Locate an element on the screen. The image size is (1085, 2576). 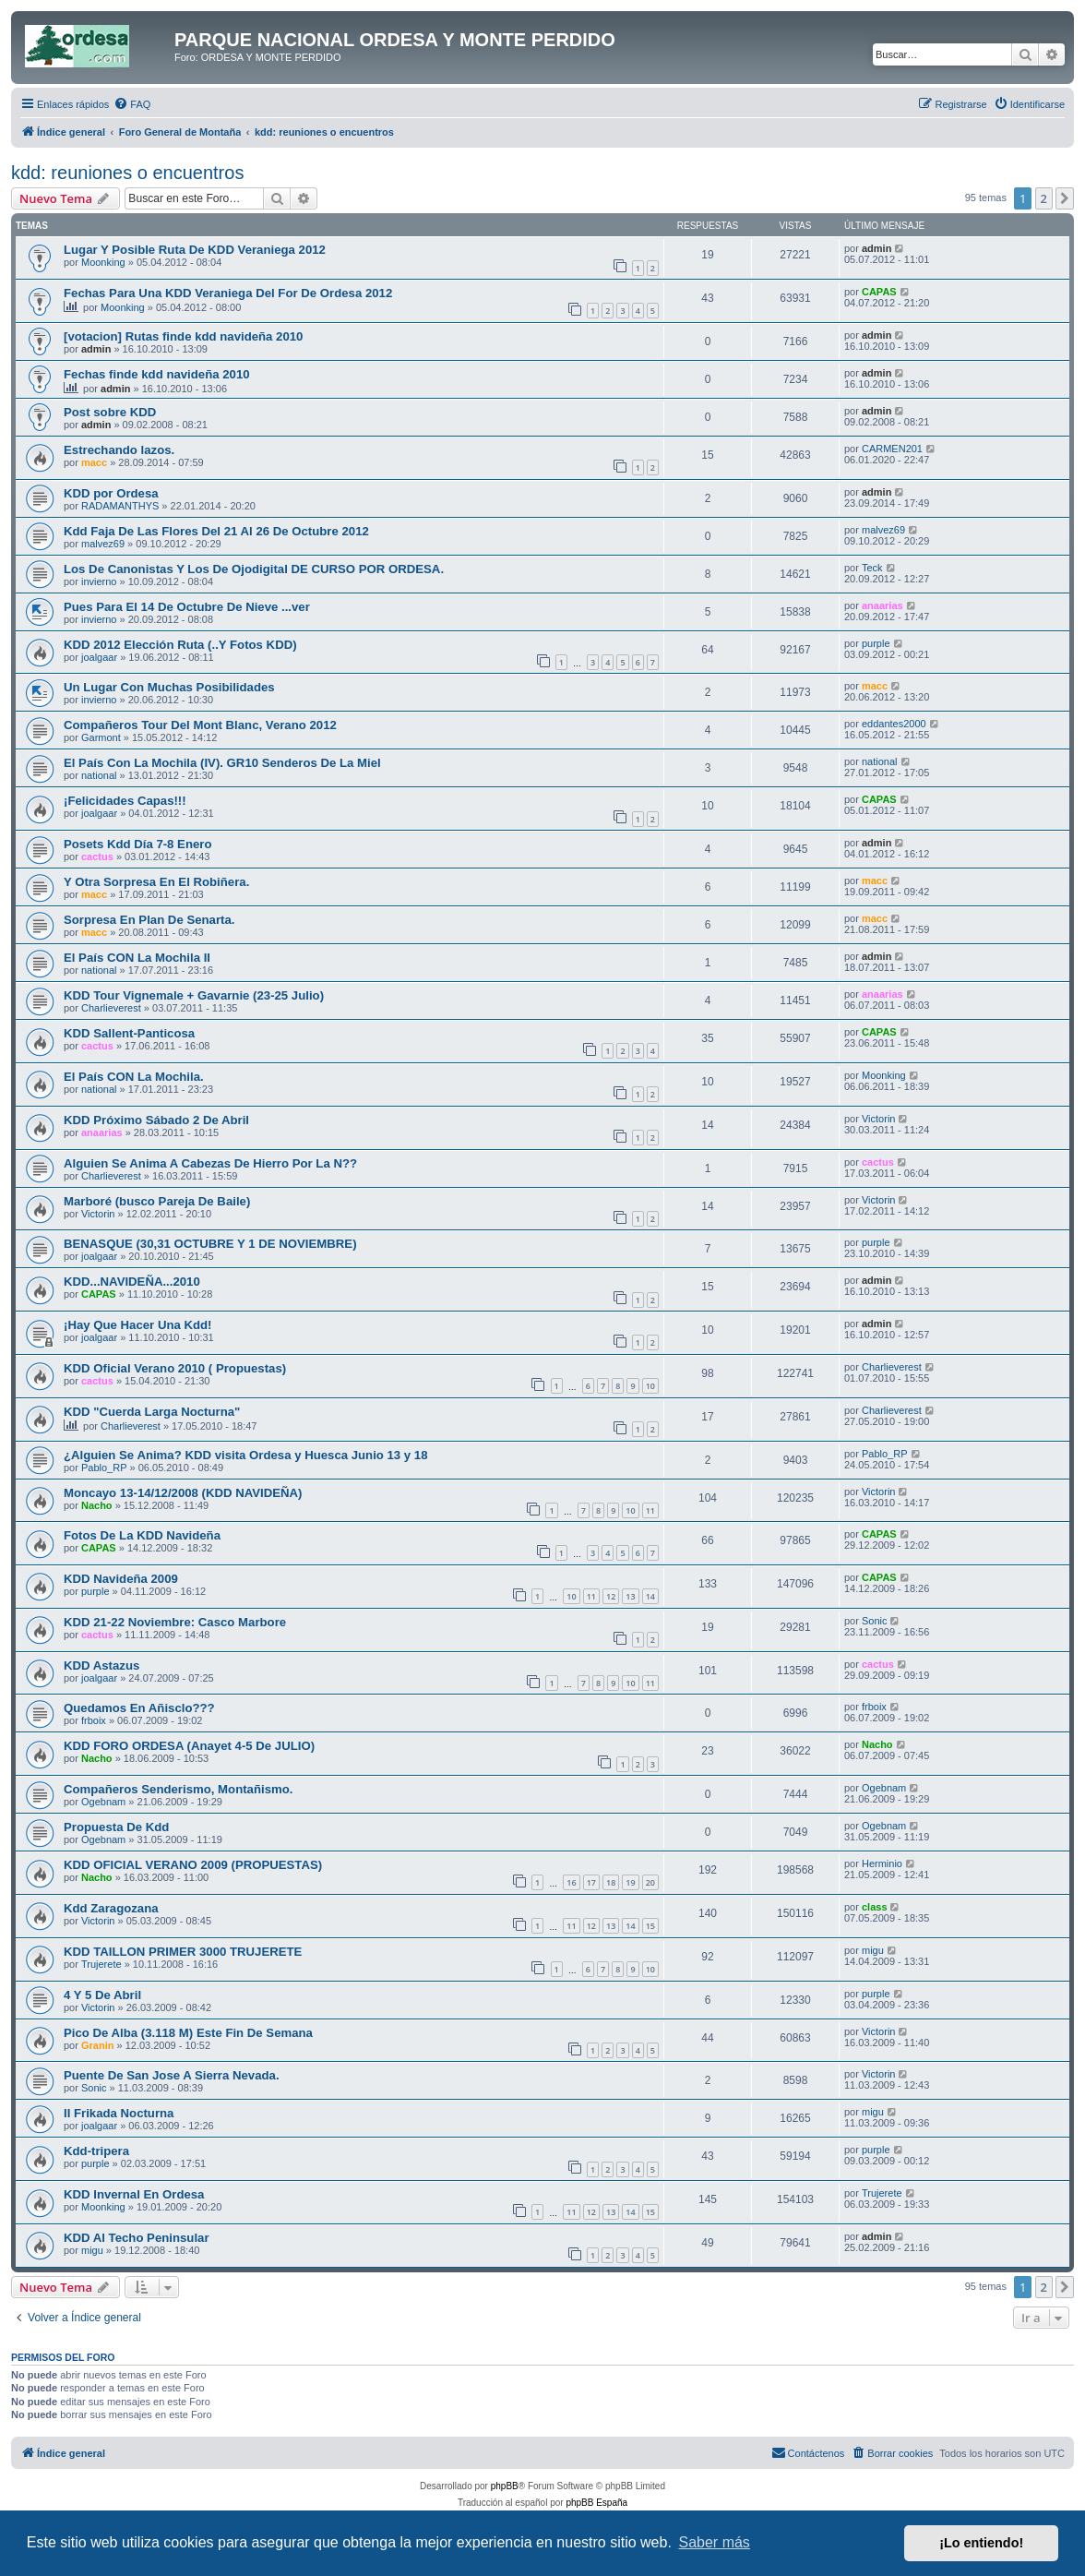
KDD FORO ORDESA (Anayet 4-5 De JULIO) is located at coordinates (189, 1746).